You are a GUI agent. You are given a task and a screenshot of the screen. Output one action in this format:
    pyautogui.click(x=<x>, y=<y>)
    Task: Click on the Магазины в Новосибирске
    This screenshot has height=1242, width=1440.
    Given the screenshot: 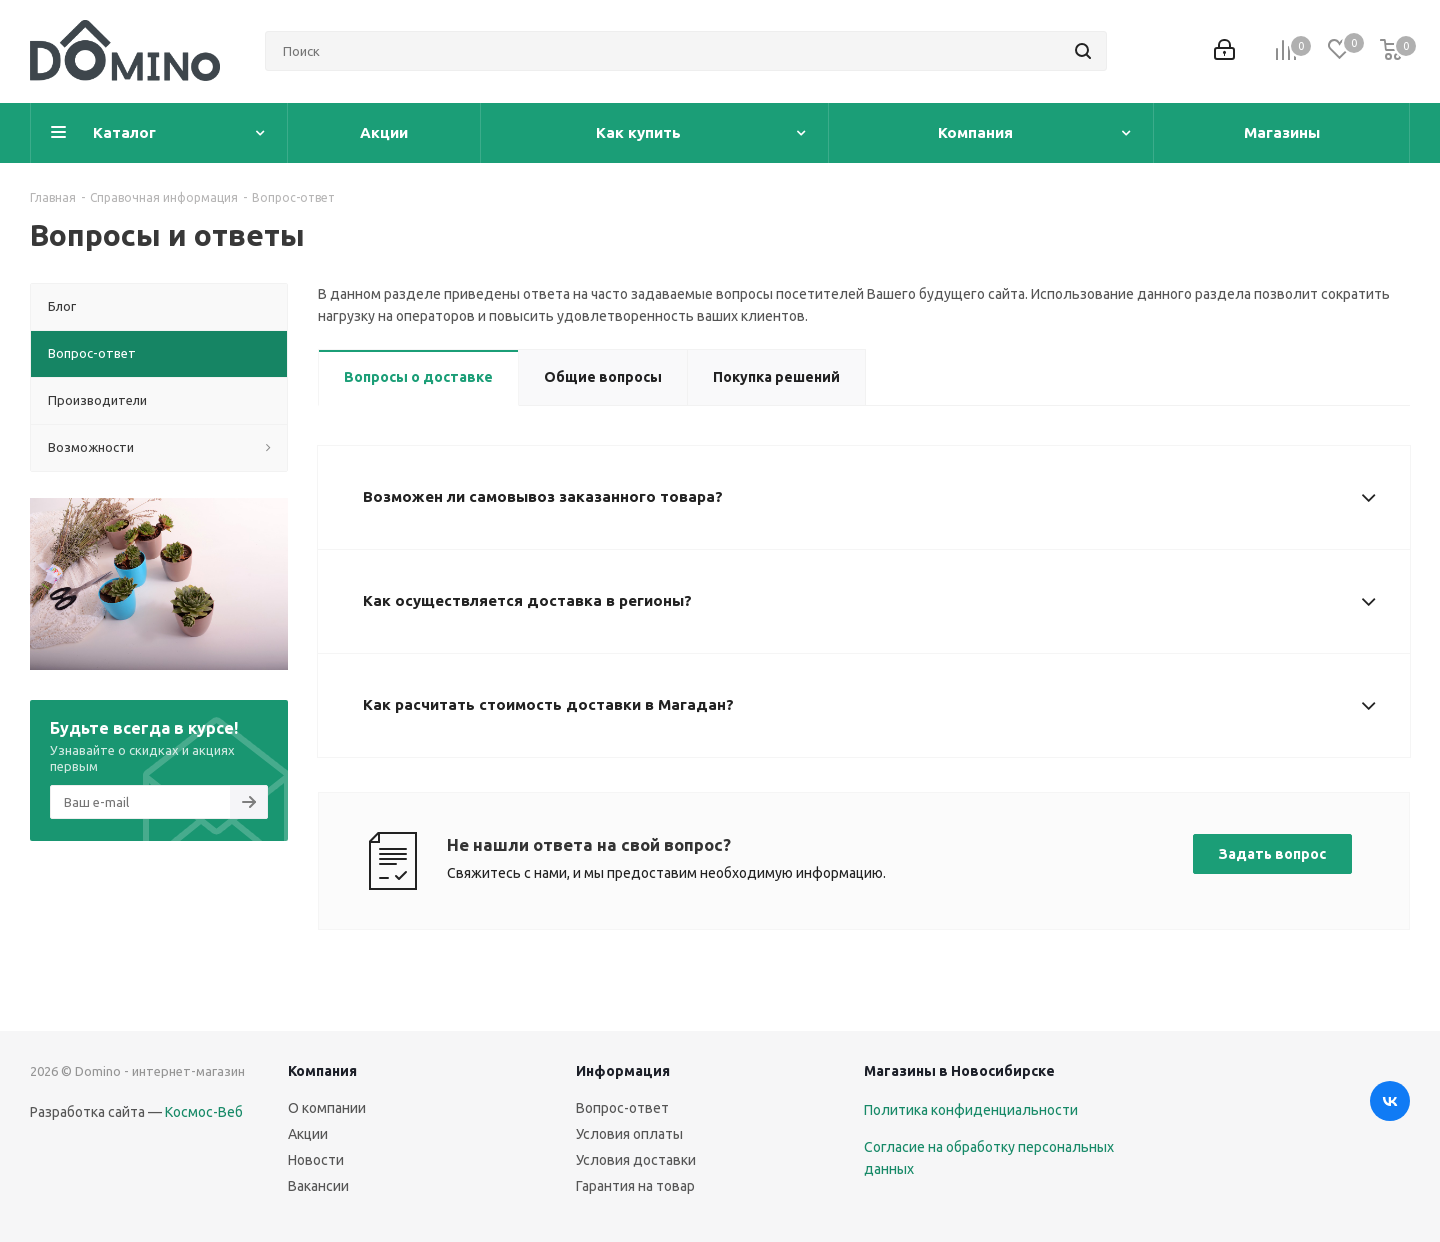 What is the action you would take?
    pyautogui.click(x=959, y=1071)
    